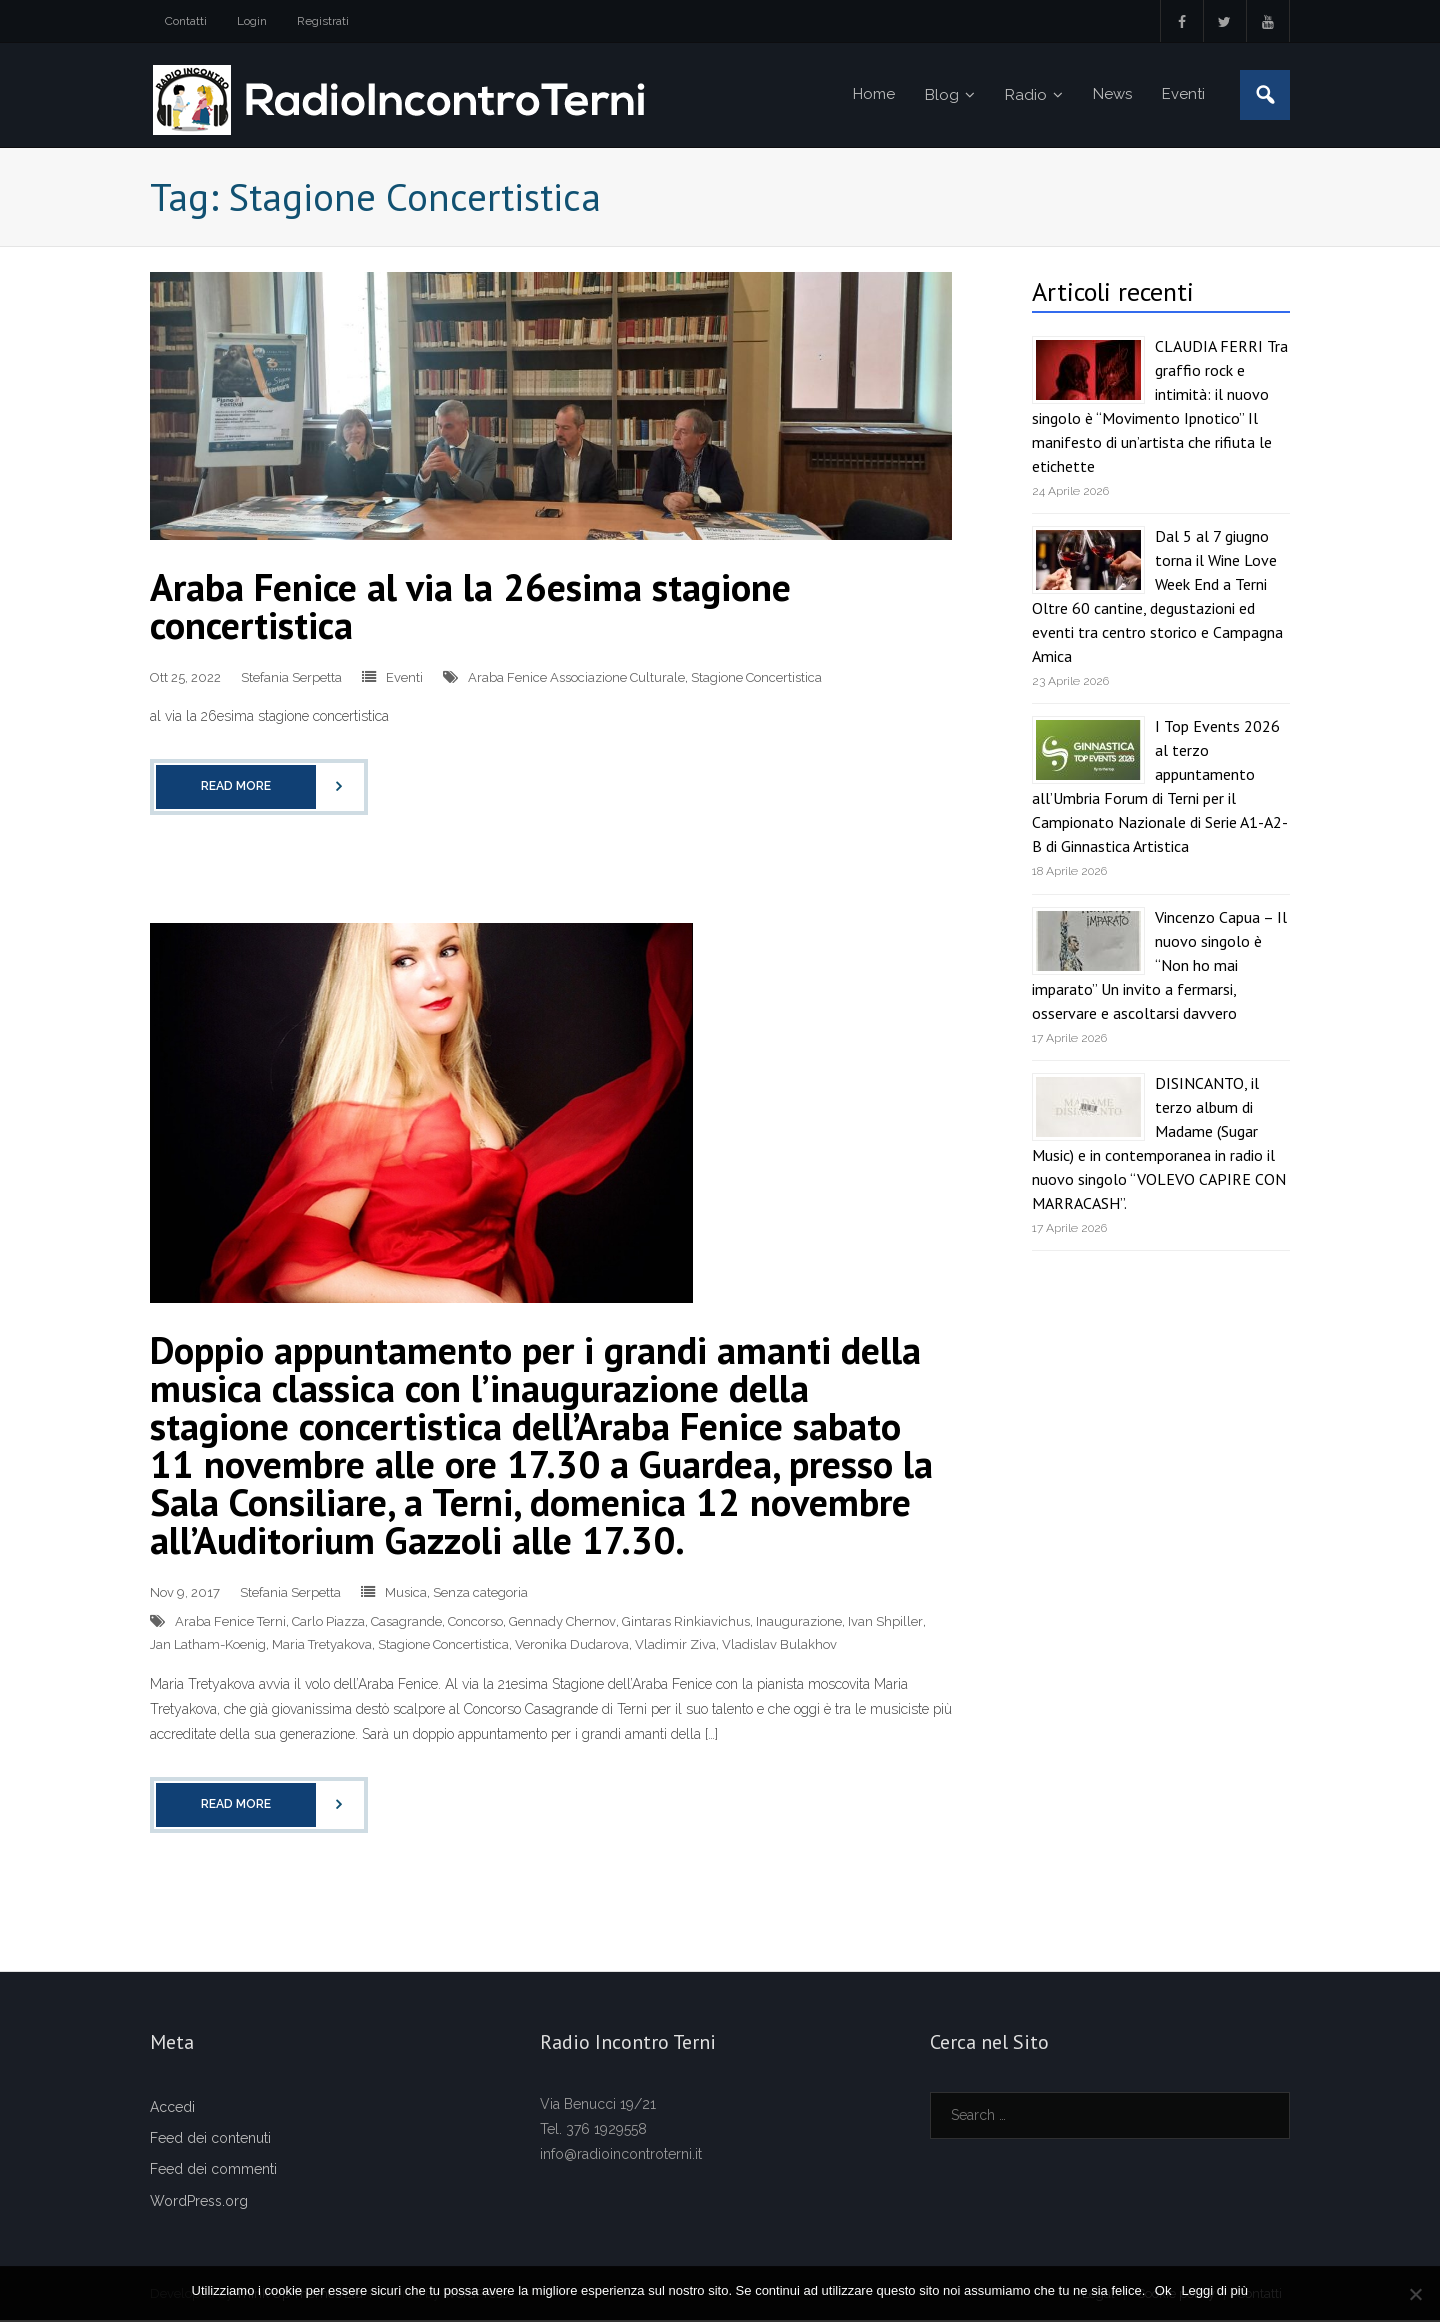 Image resolution: width=1440 pixels, height=2322 pixels. I want to click on Araba Fenice Associazione Culturale, so click(576, 679).